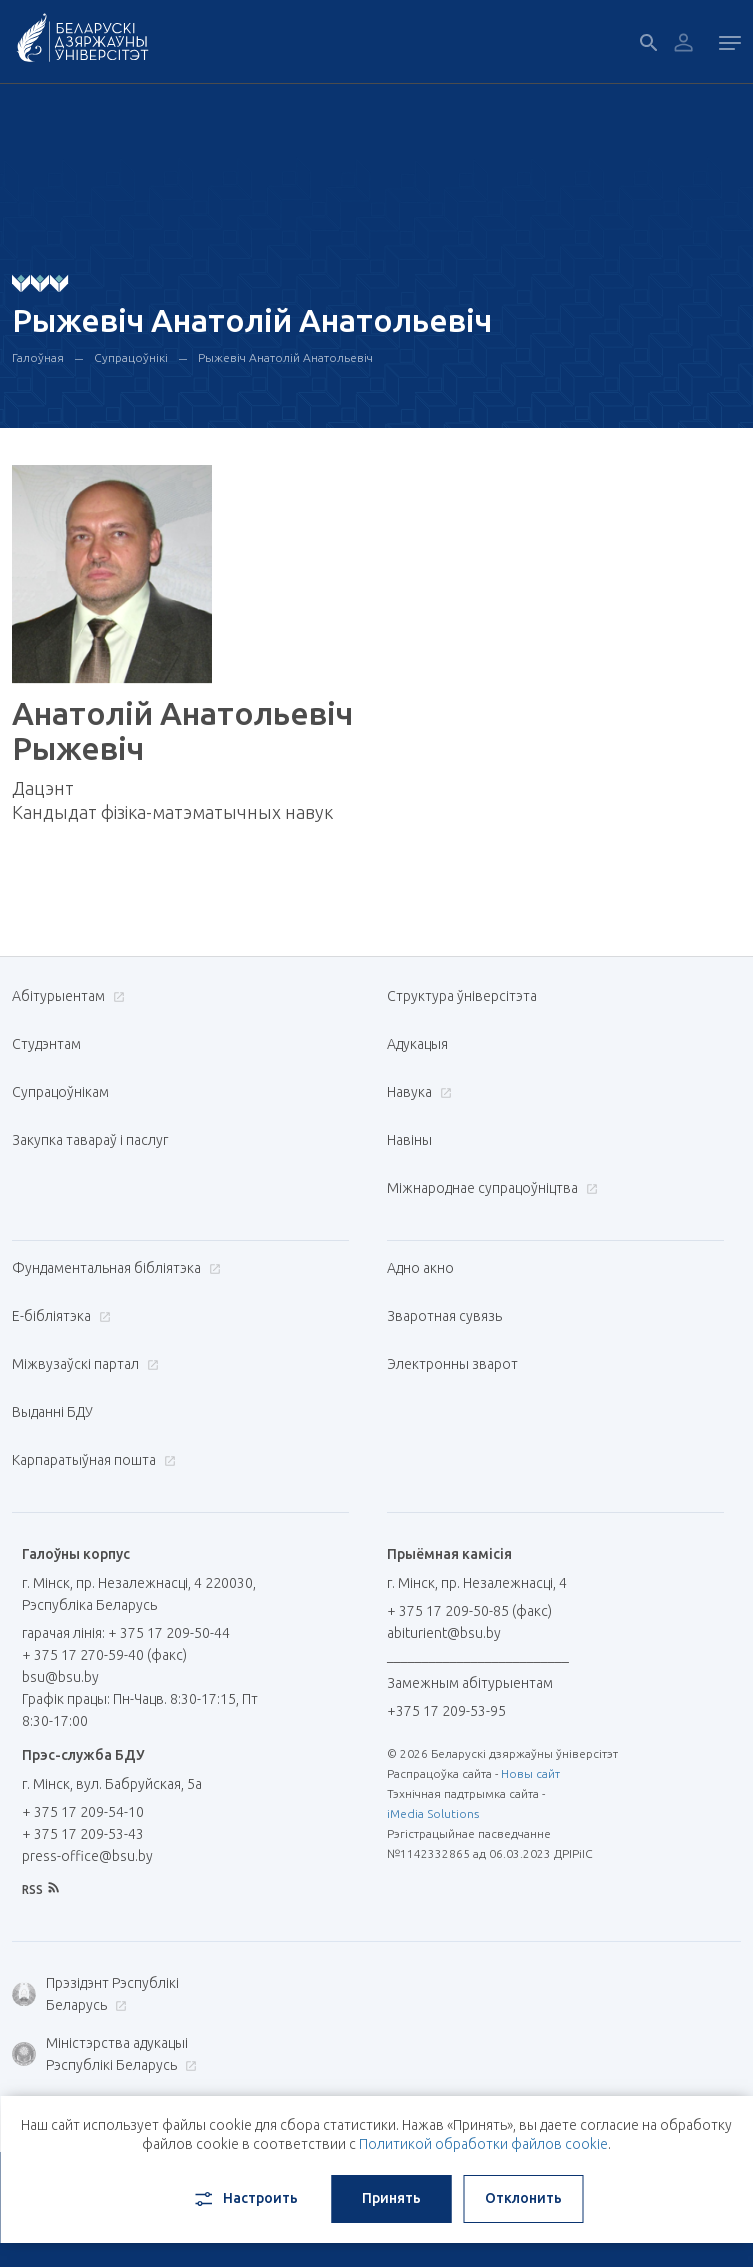  I want to click on Закупка тавараў і паслуг, so click(90, 1140).